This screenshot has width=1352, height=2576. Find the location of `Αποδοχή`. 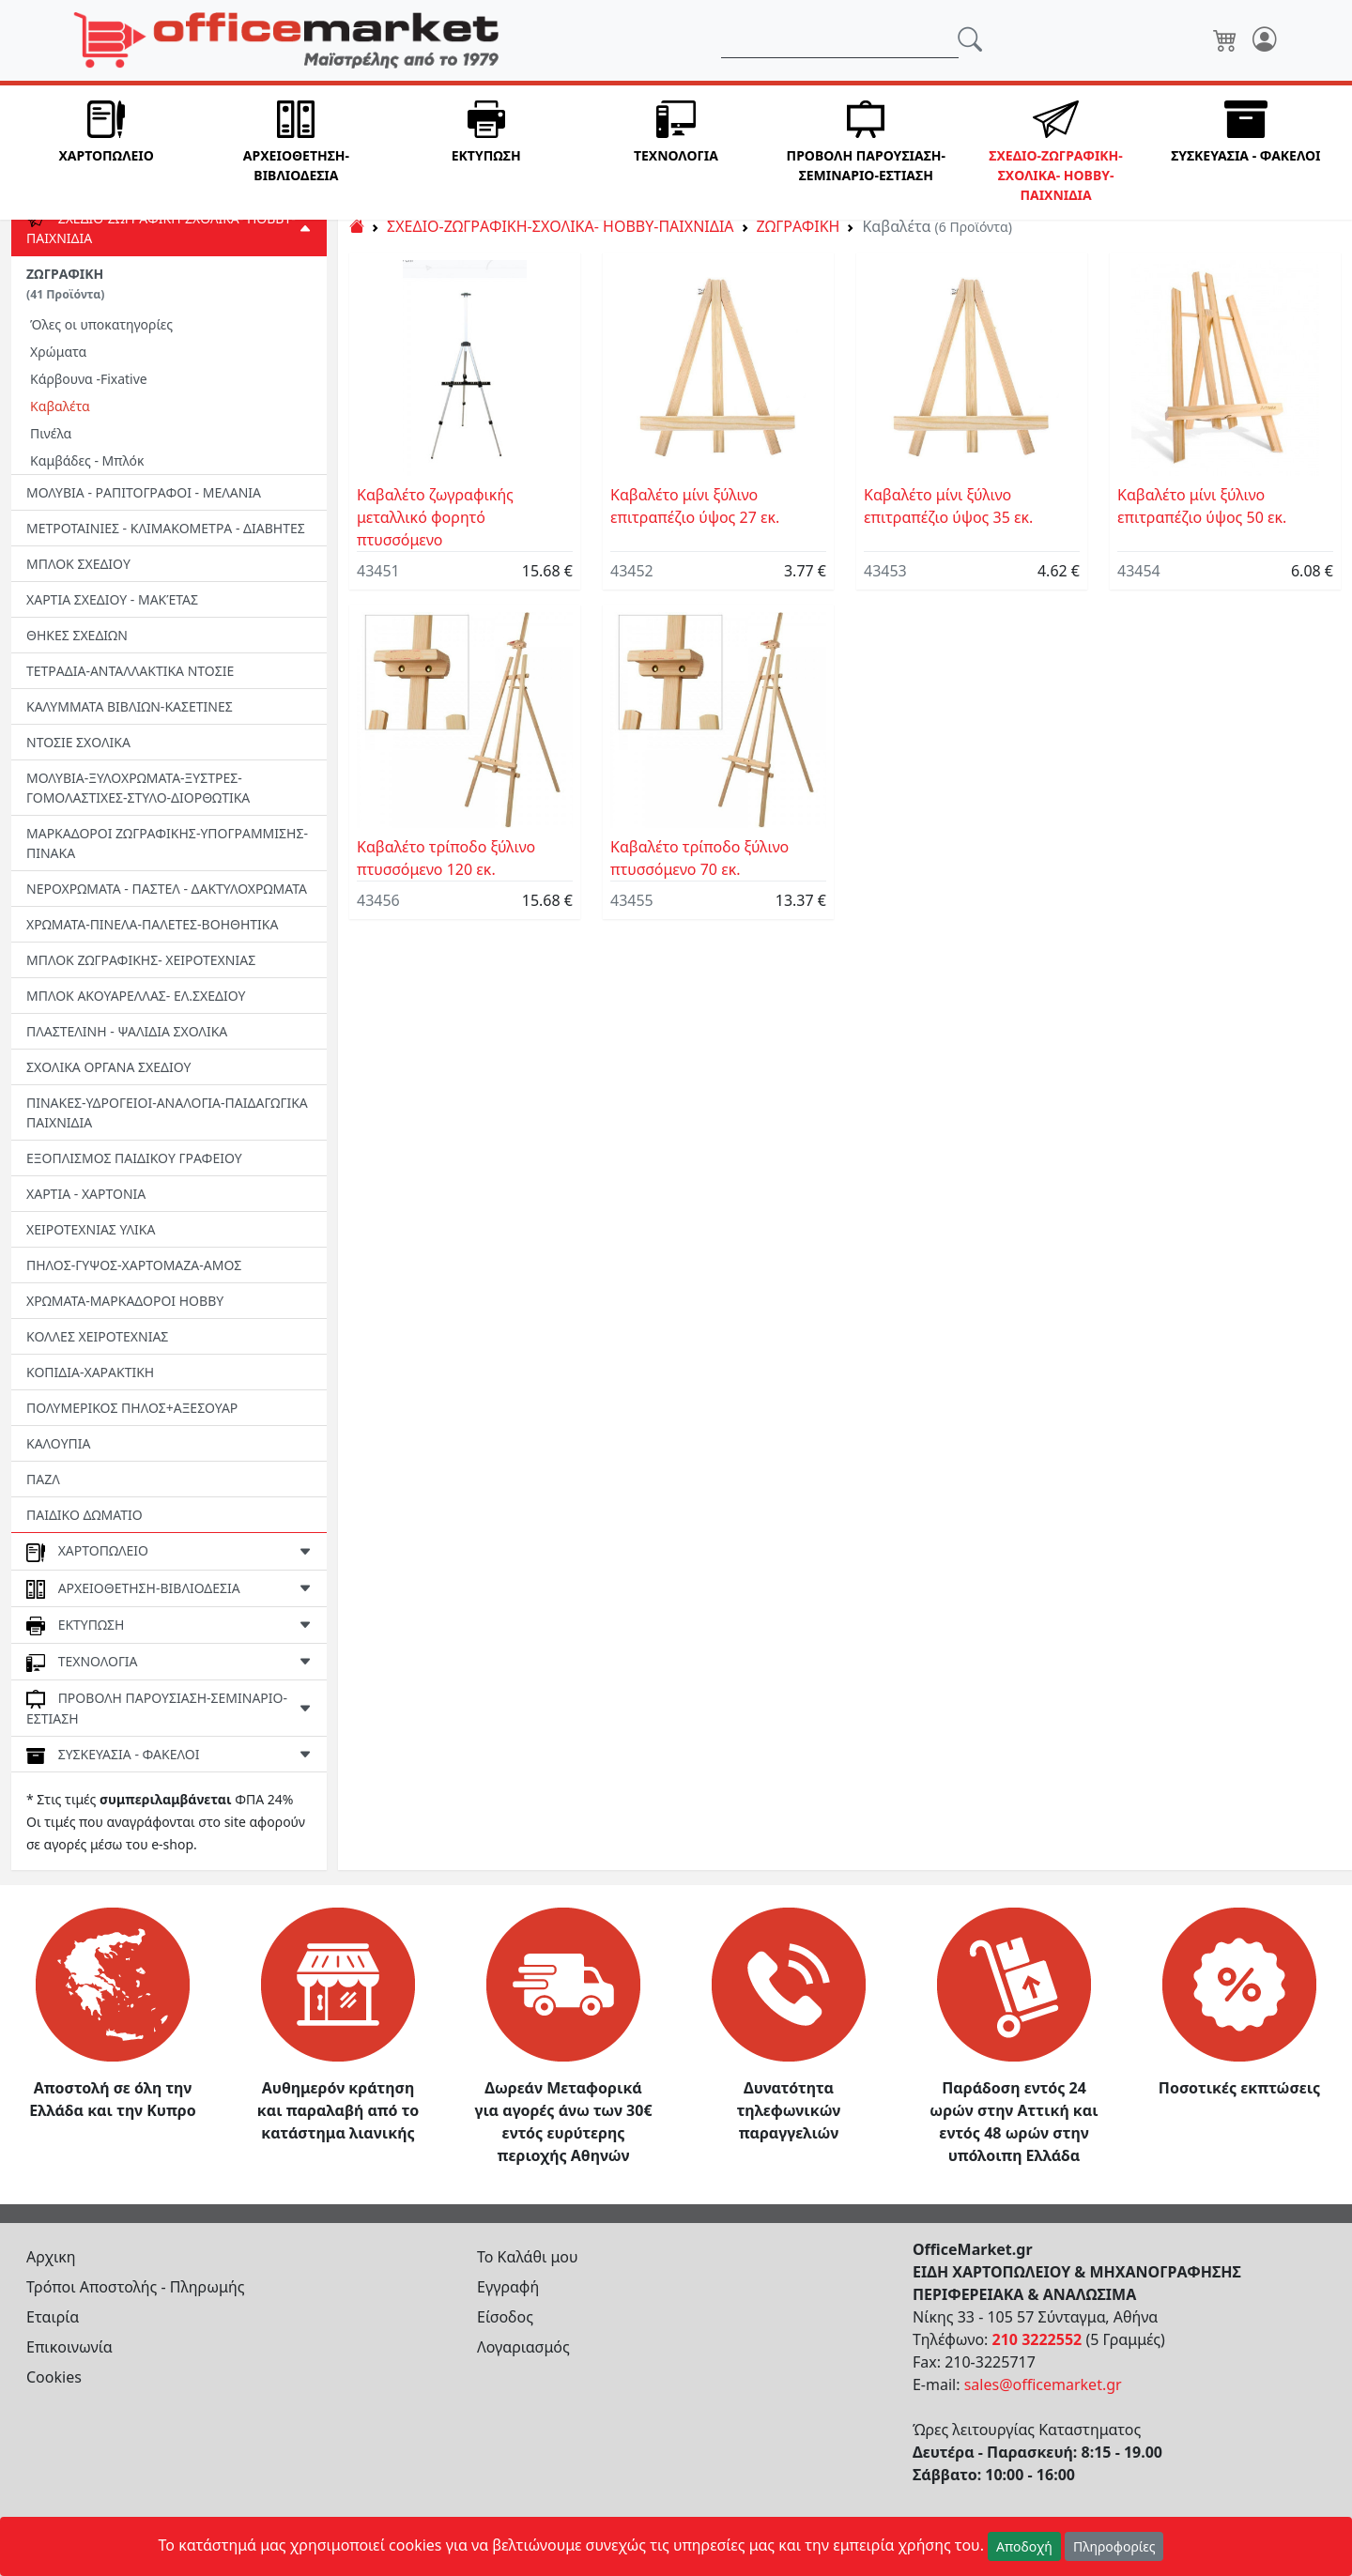

Αποδοχή is located at coordinates (1024, 2546).